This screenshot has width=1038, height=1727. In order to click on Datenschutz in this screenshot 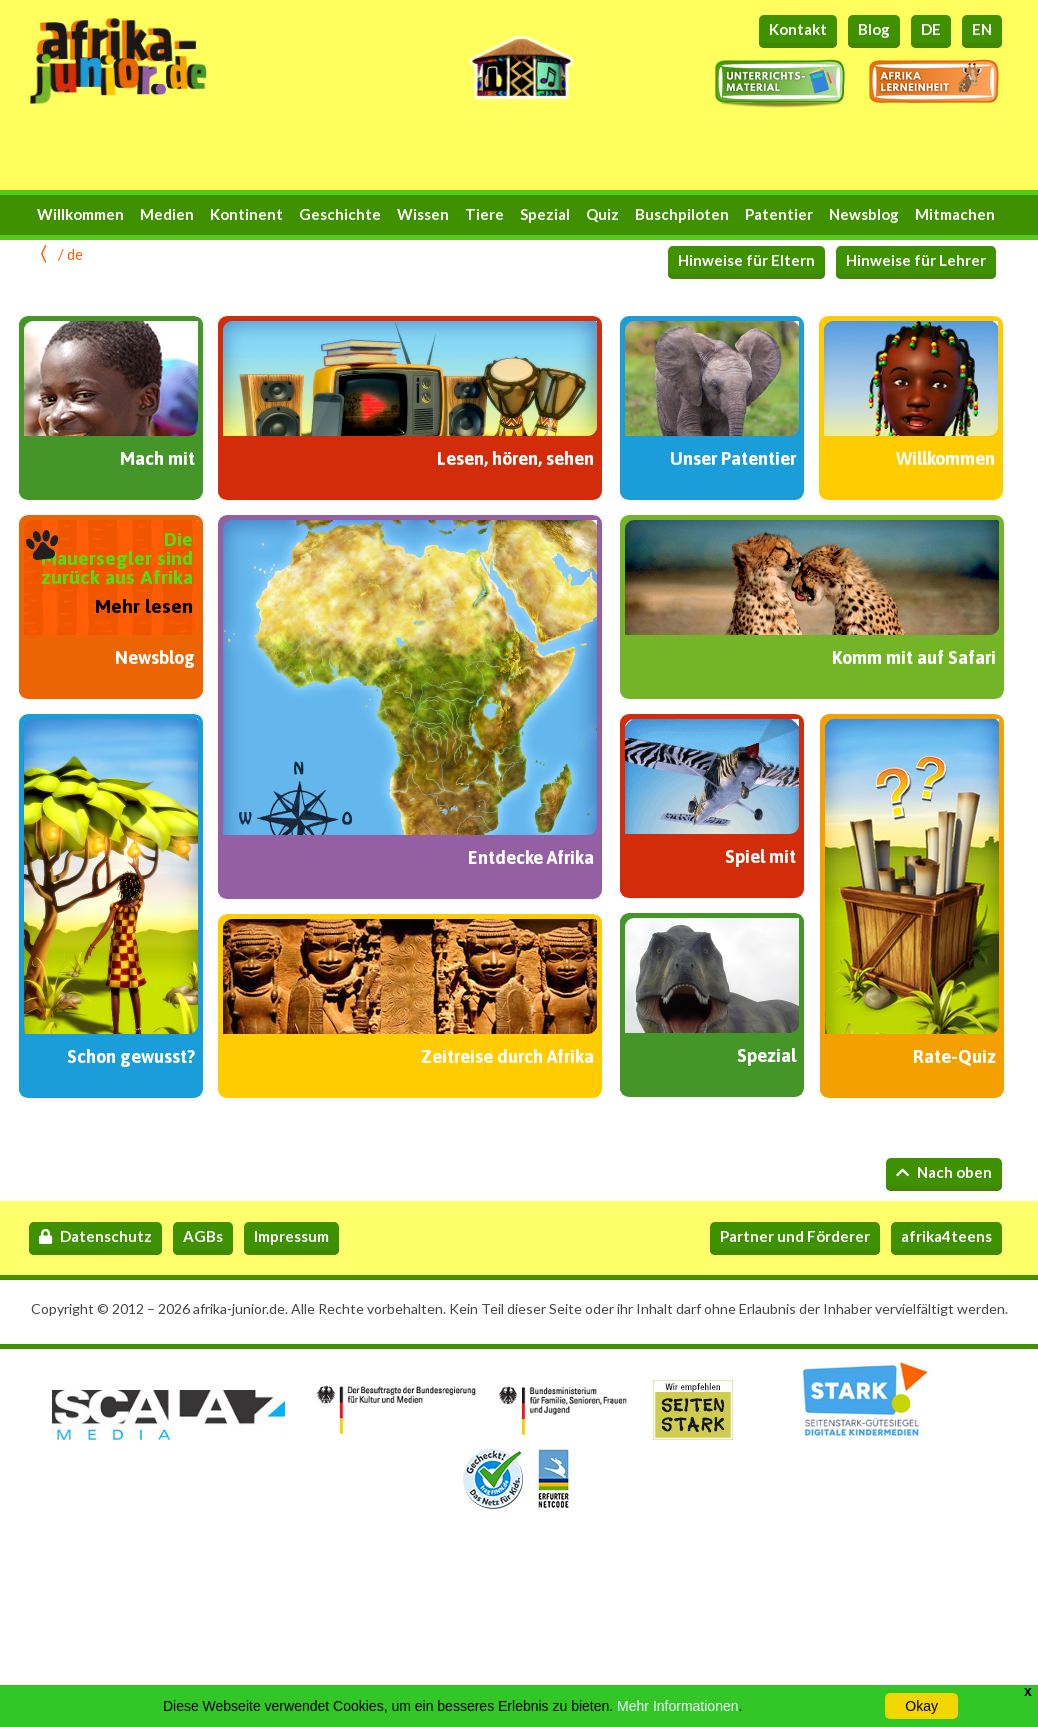, I will do `click(95, 1236)`.